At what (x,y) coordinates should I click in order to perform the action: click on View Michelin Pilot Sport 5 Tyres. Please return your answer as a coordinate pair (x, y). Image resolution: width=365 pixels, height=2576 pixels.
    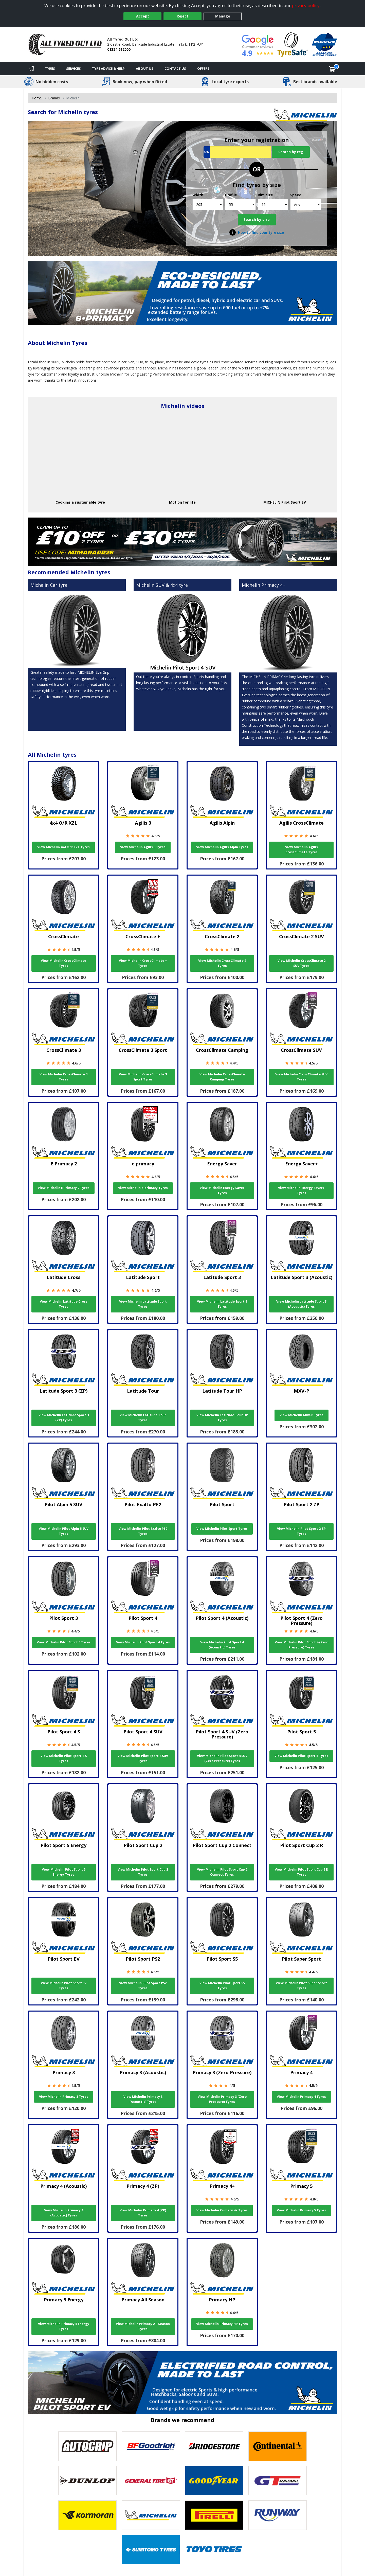
    Looking at the image, I should click on (301, 1756).